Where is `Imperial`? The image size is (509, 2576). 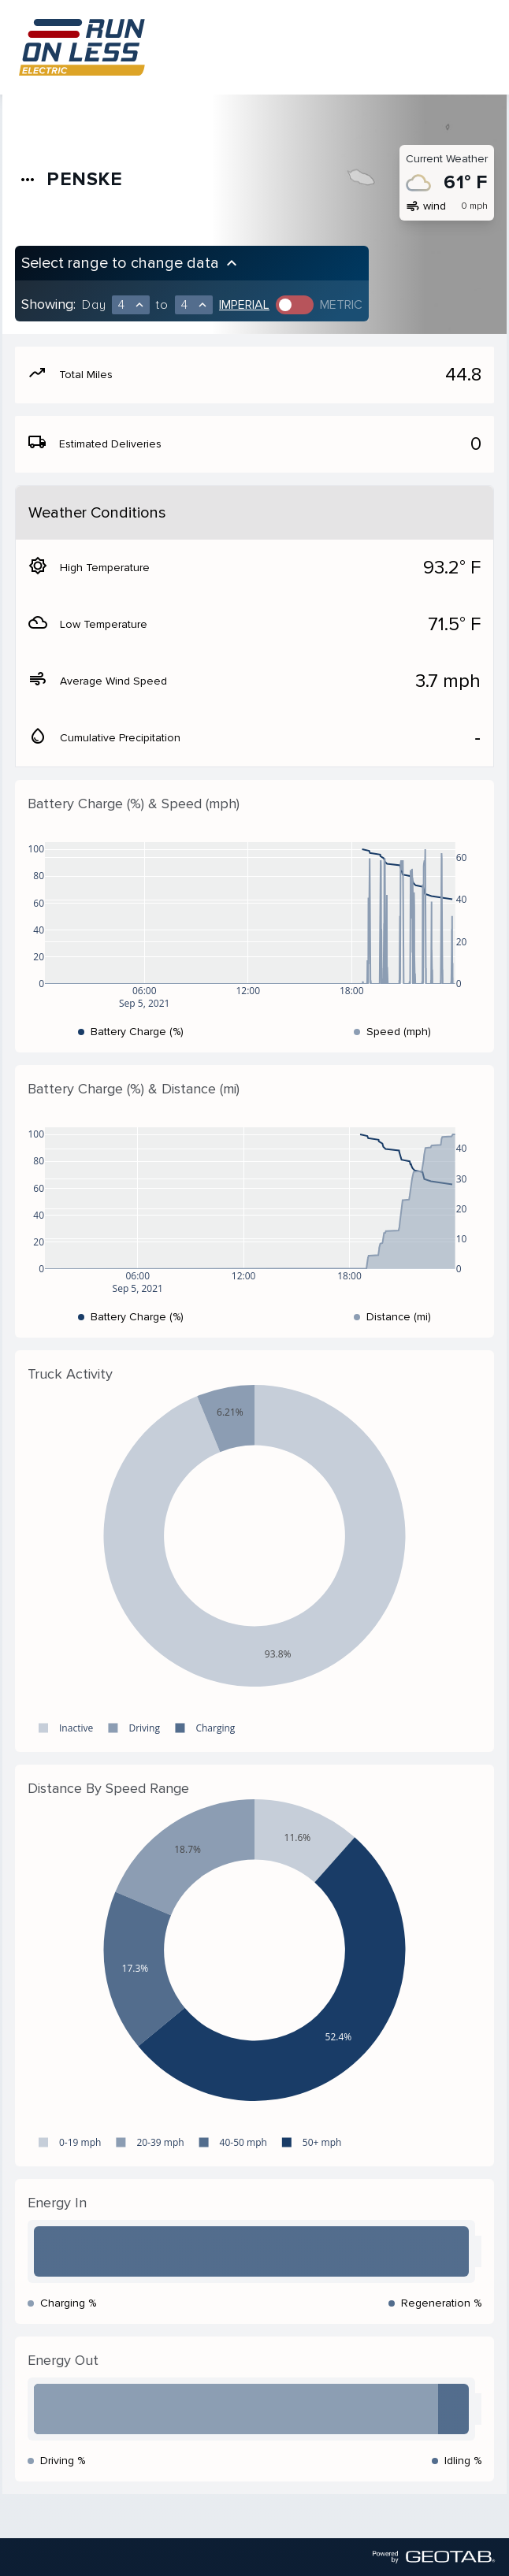 Imperial is located at coordinates (244, 305).